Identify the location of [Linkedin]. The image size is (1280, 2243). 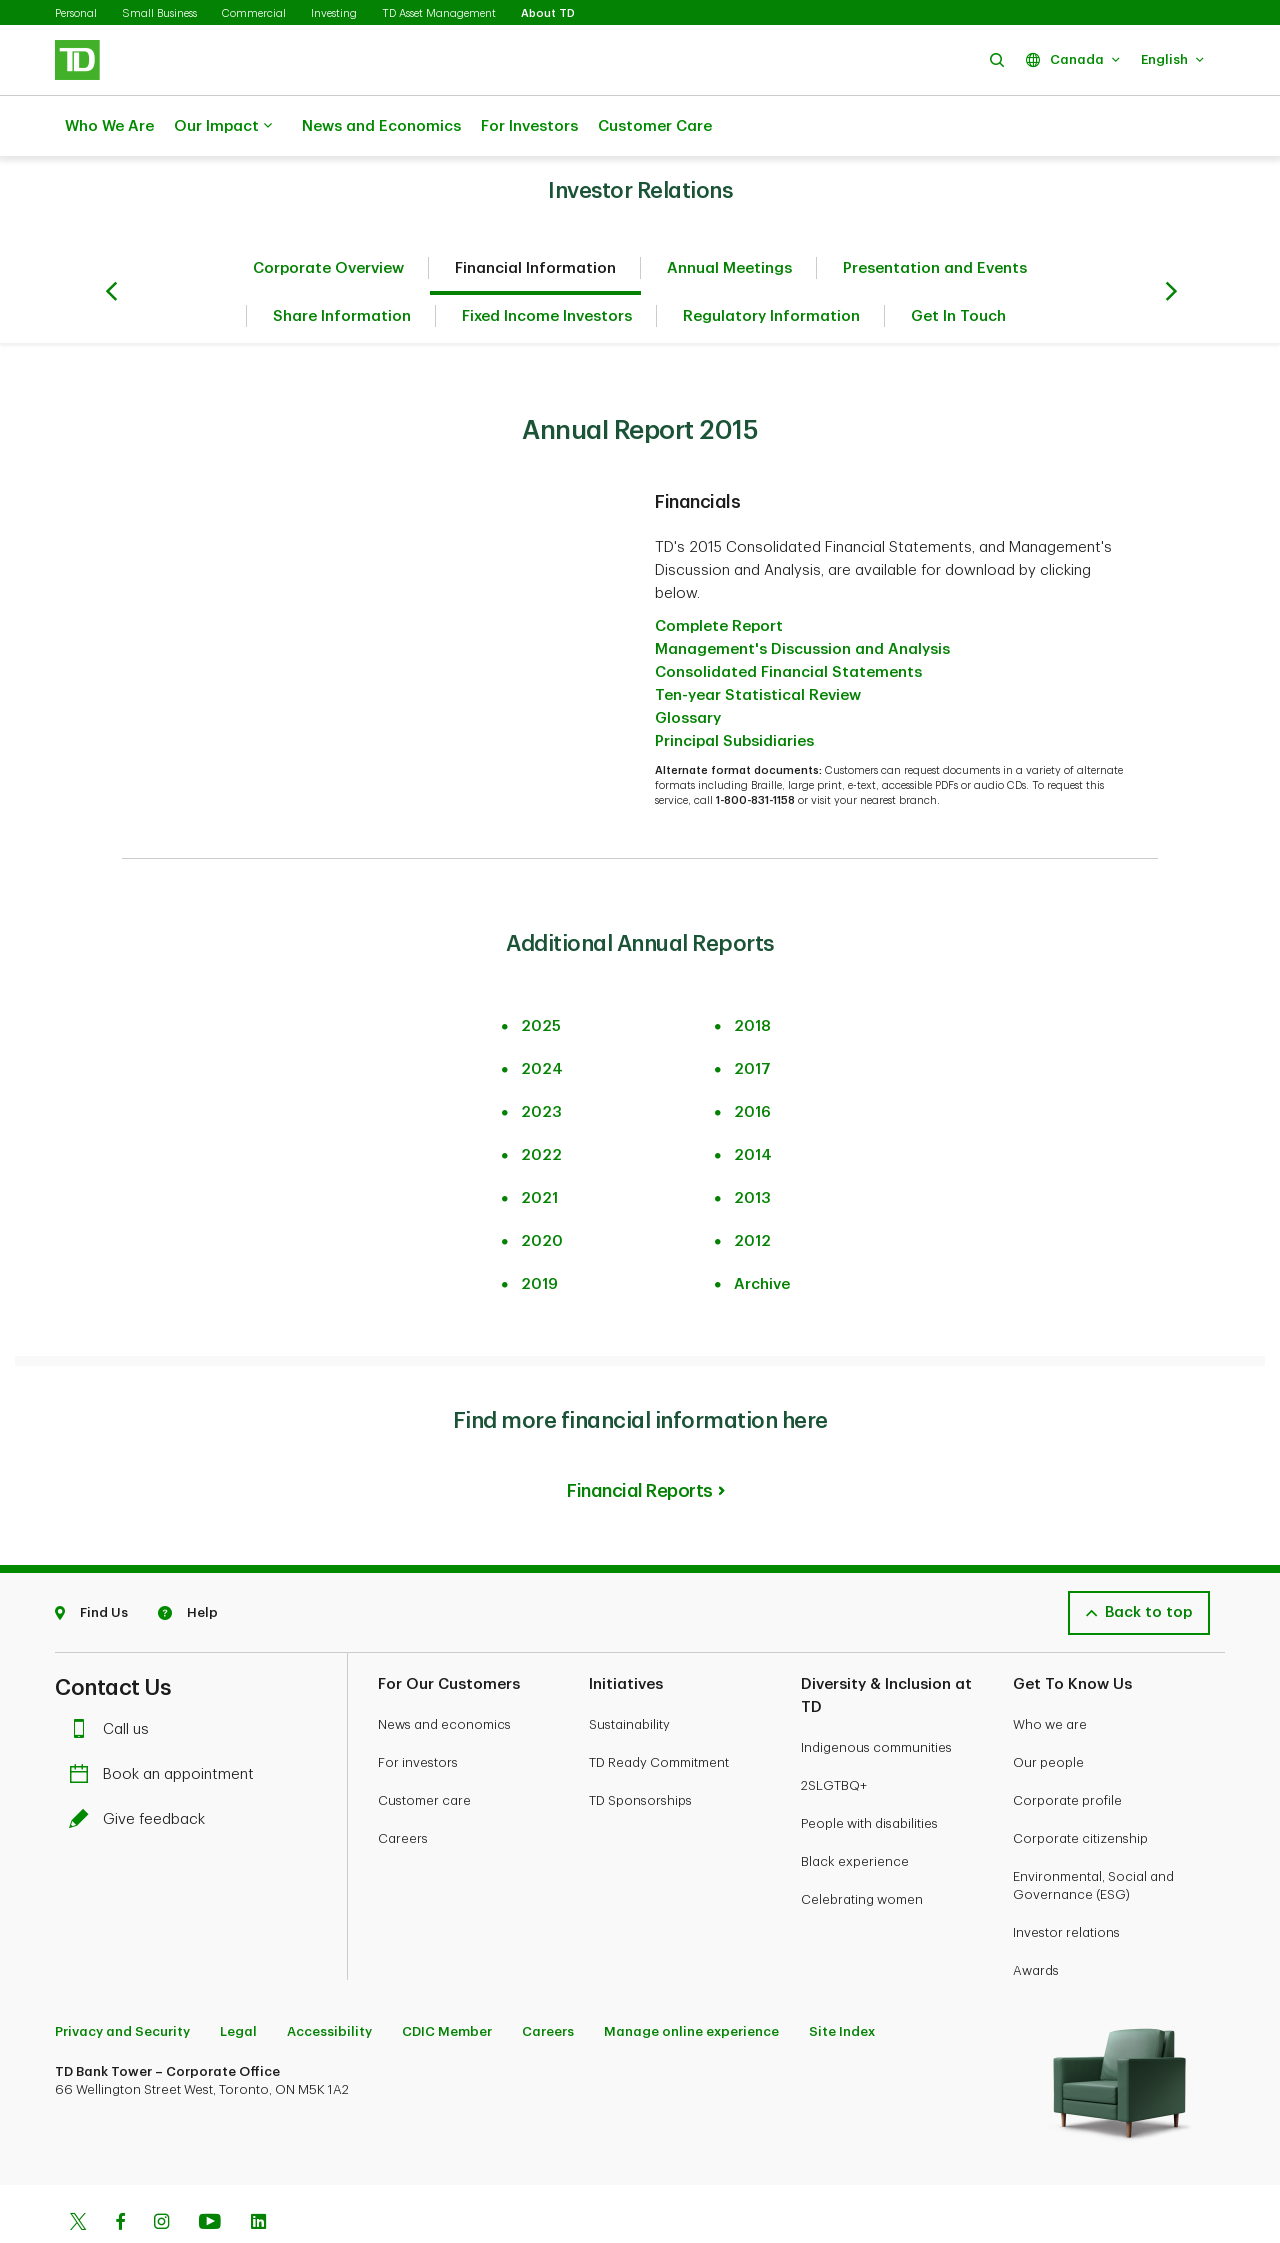
(258, 2174).